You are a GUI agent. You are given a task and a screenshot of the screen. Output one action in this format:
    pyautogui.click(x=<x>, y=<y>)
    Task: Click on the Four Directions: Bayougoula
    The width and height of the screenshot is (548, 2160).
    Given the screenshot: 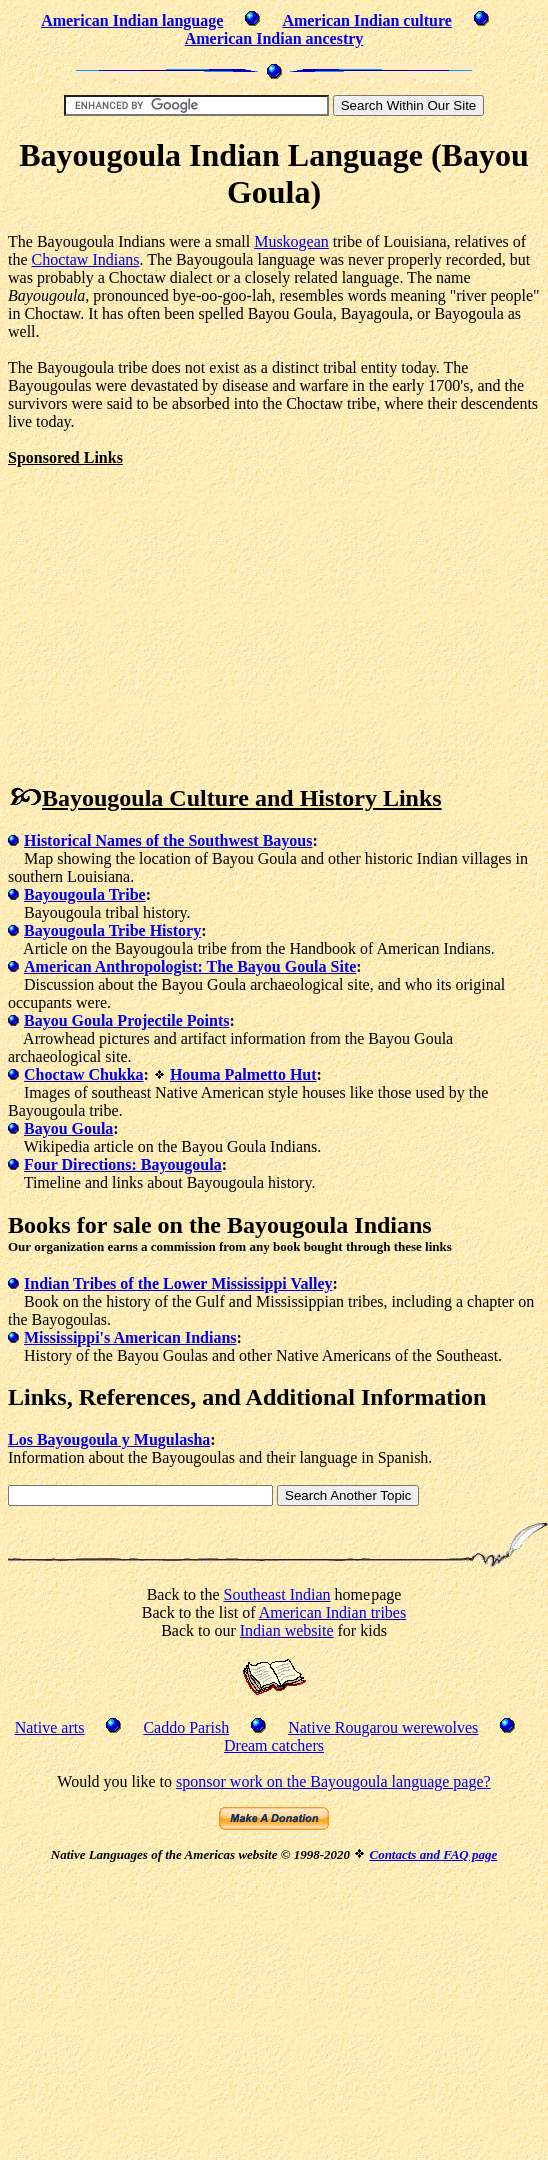 What is the action you would take?
    pyautogui.click(x=123, y=1164)
    